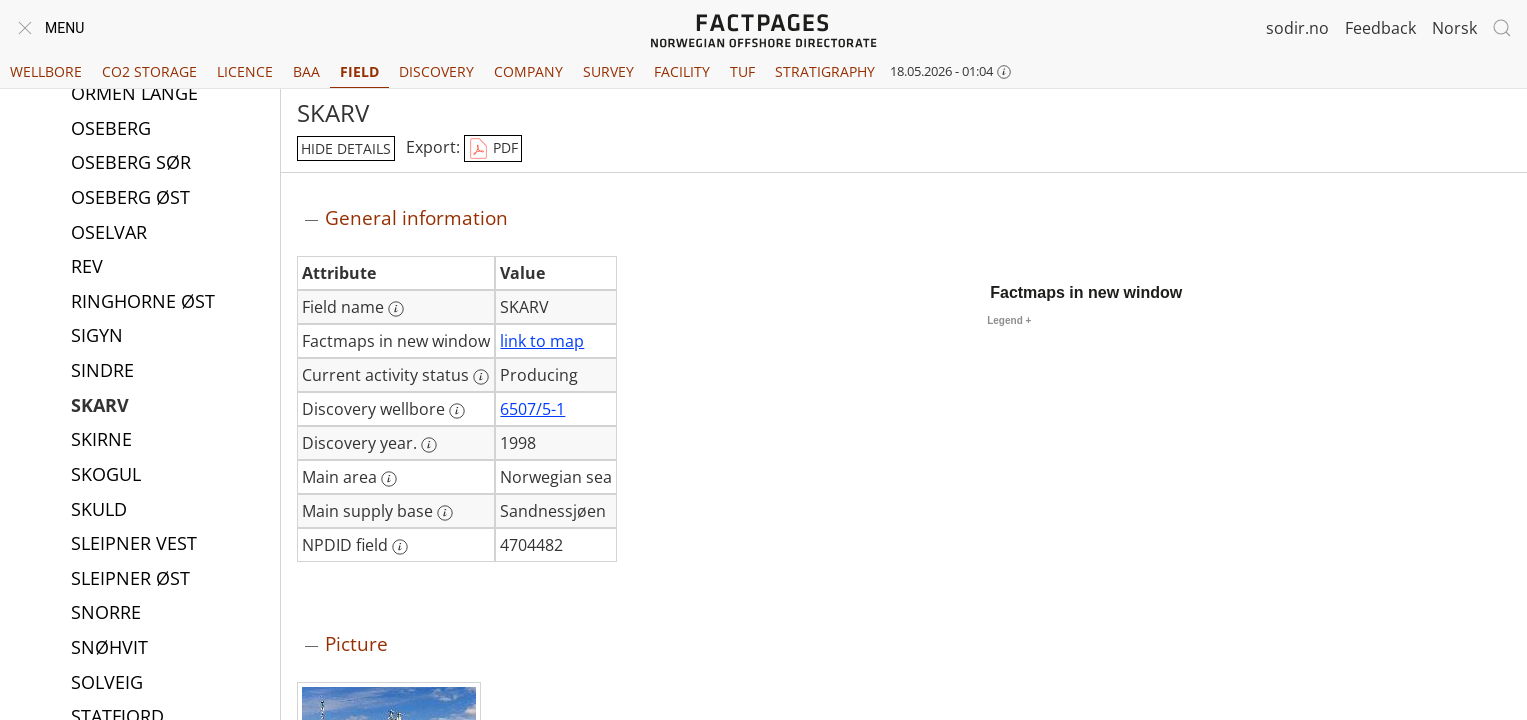  I want to click on Discovery, so click(436, 71).